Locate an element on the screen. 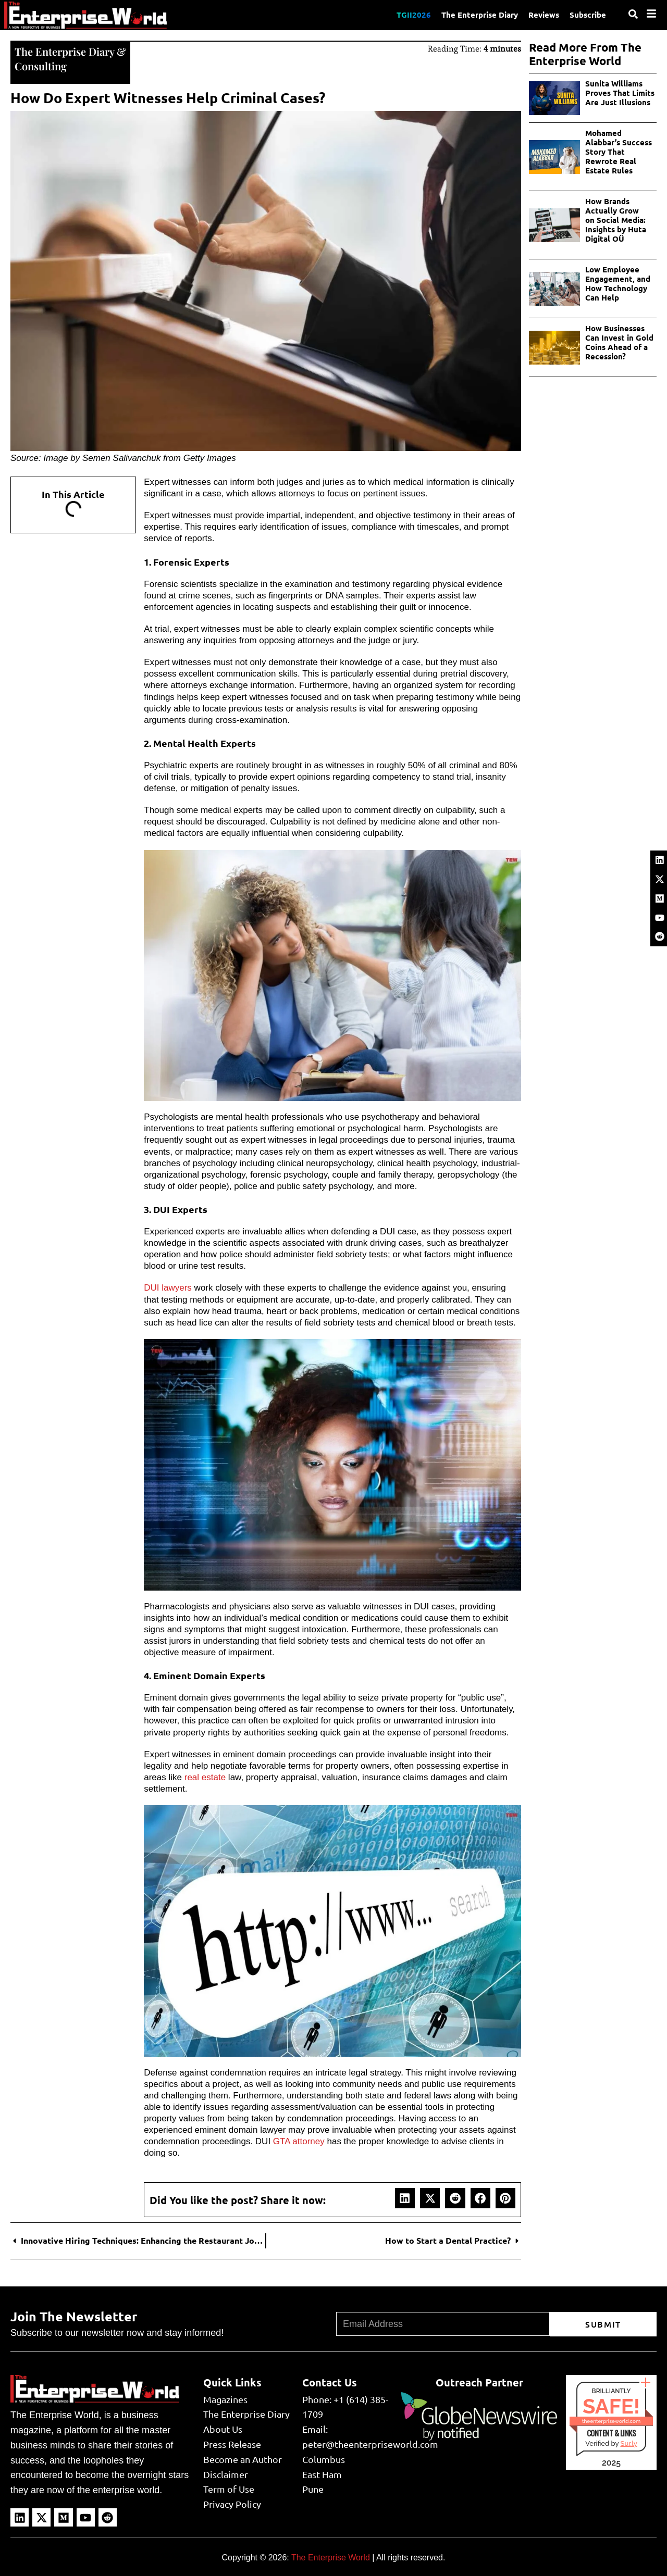 The height and width of the screenshot is (2576, 667). Sur.ly is located at coordinates (628, 2443).